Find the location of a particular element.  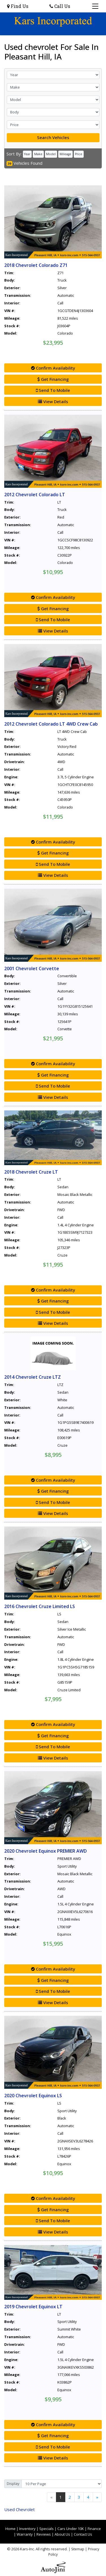

Chevrolet is located at coordinates (19, 2509).